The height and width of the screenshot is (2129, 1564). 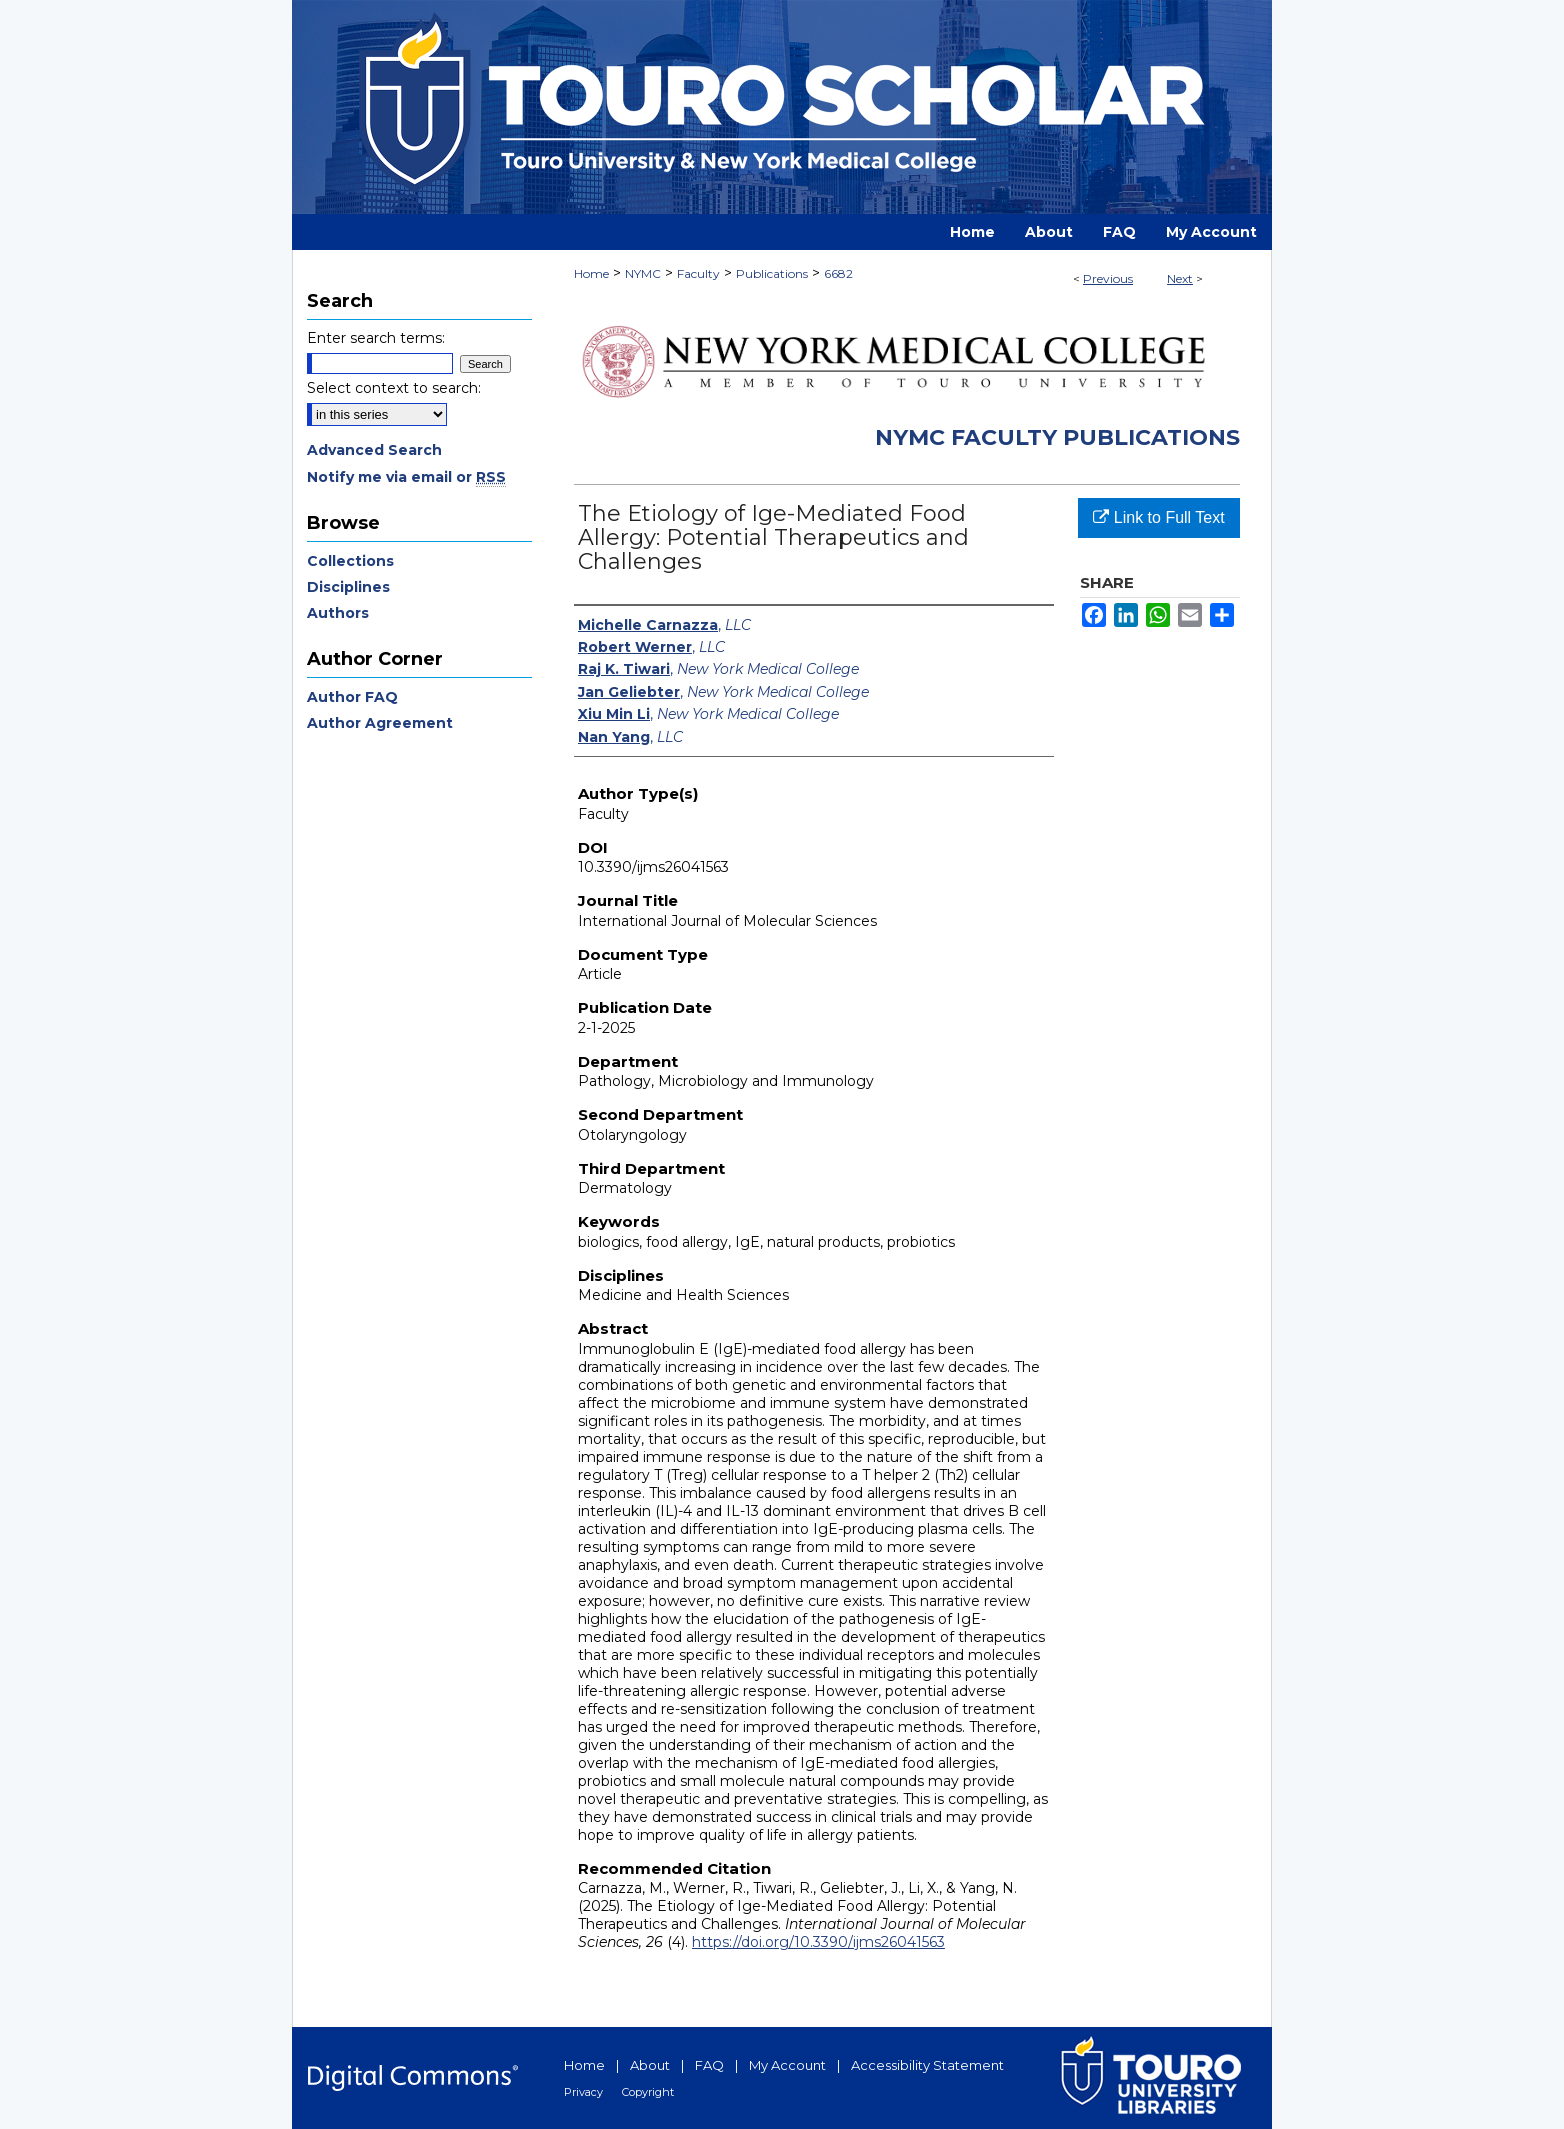 What do you see at coordinates (838, 273) in the screenshot?
I see `6682` at bounding box center [838, 273].